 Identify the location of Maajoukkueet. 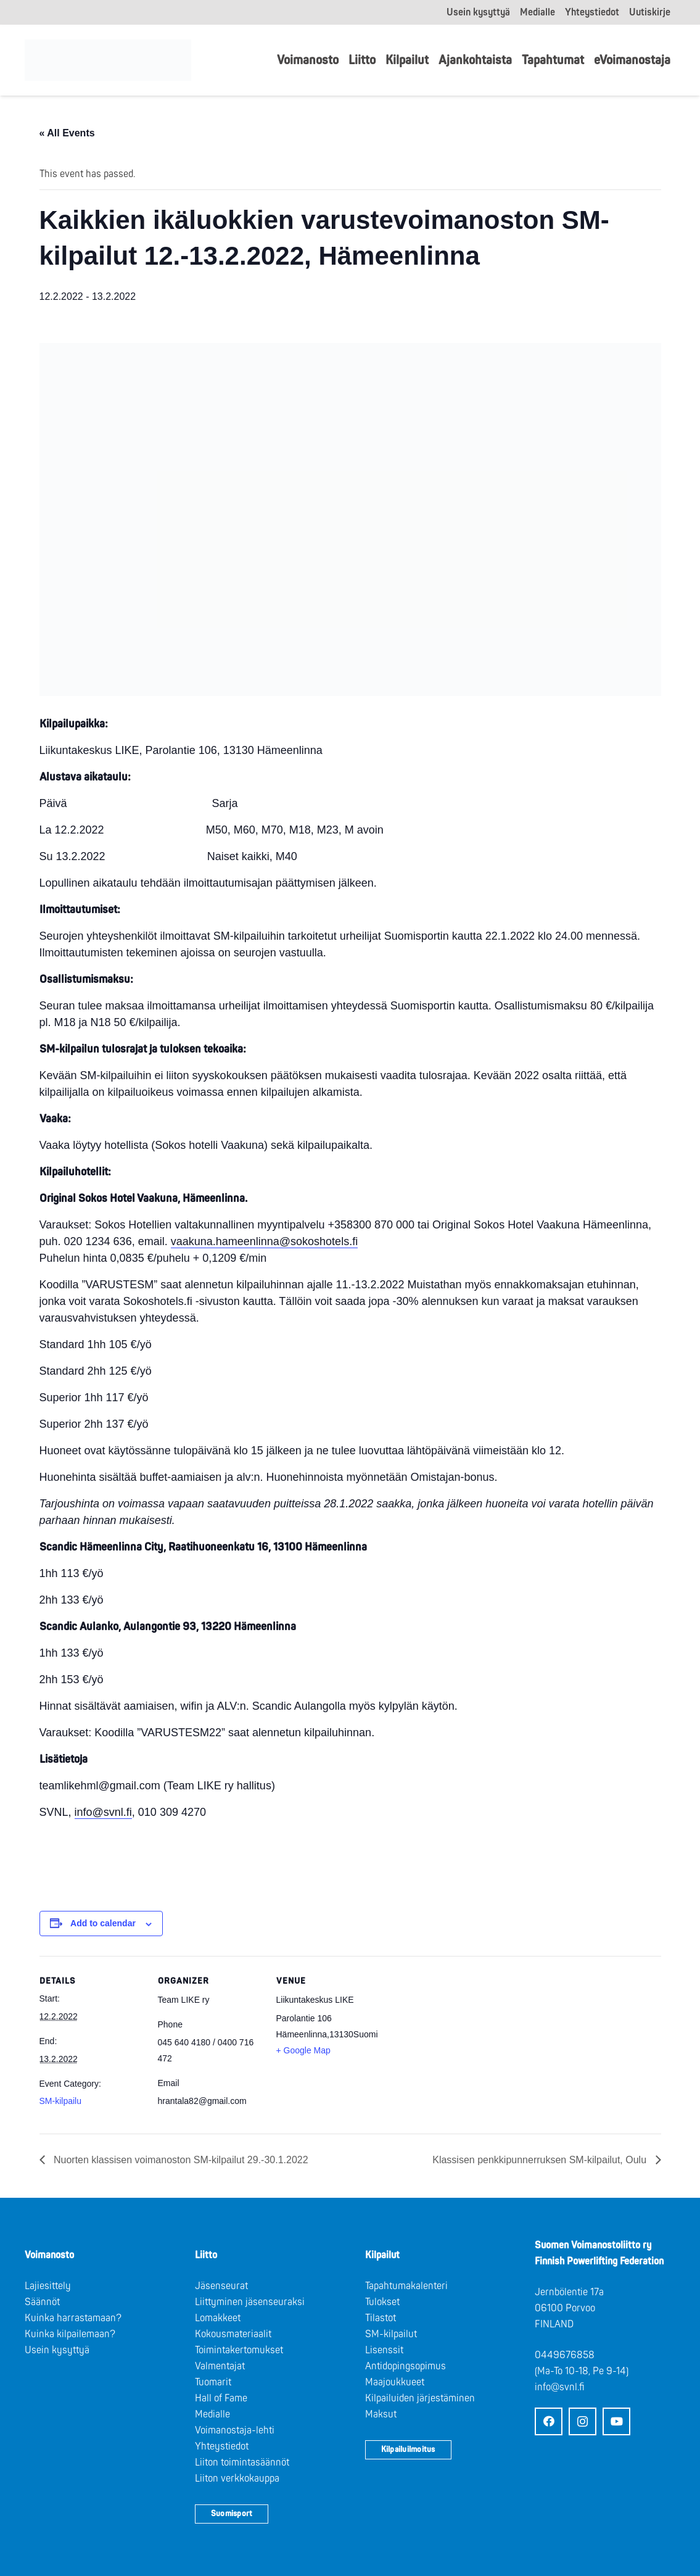
(394, 2382).